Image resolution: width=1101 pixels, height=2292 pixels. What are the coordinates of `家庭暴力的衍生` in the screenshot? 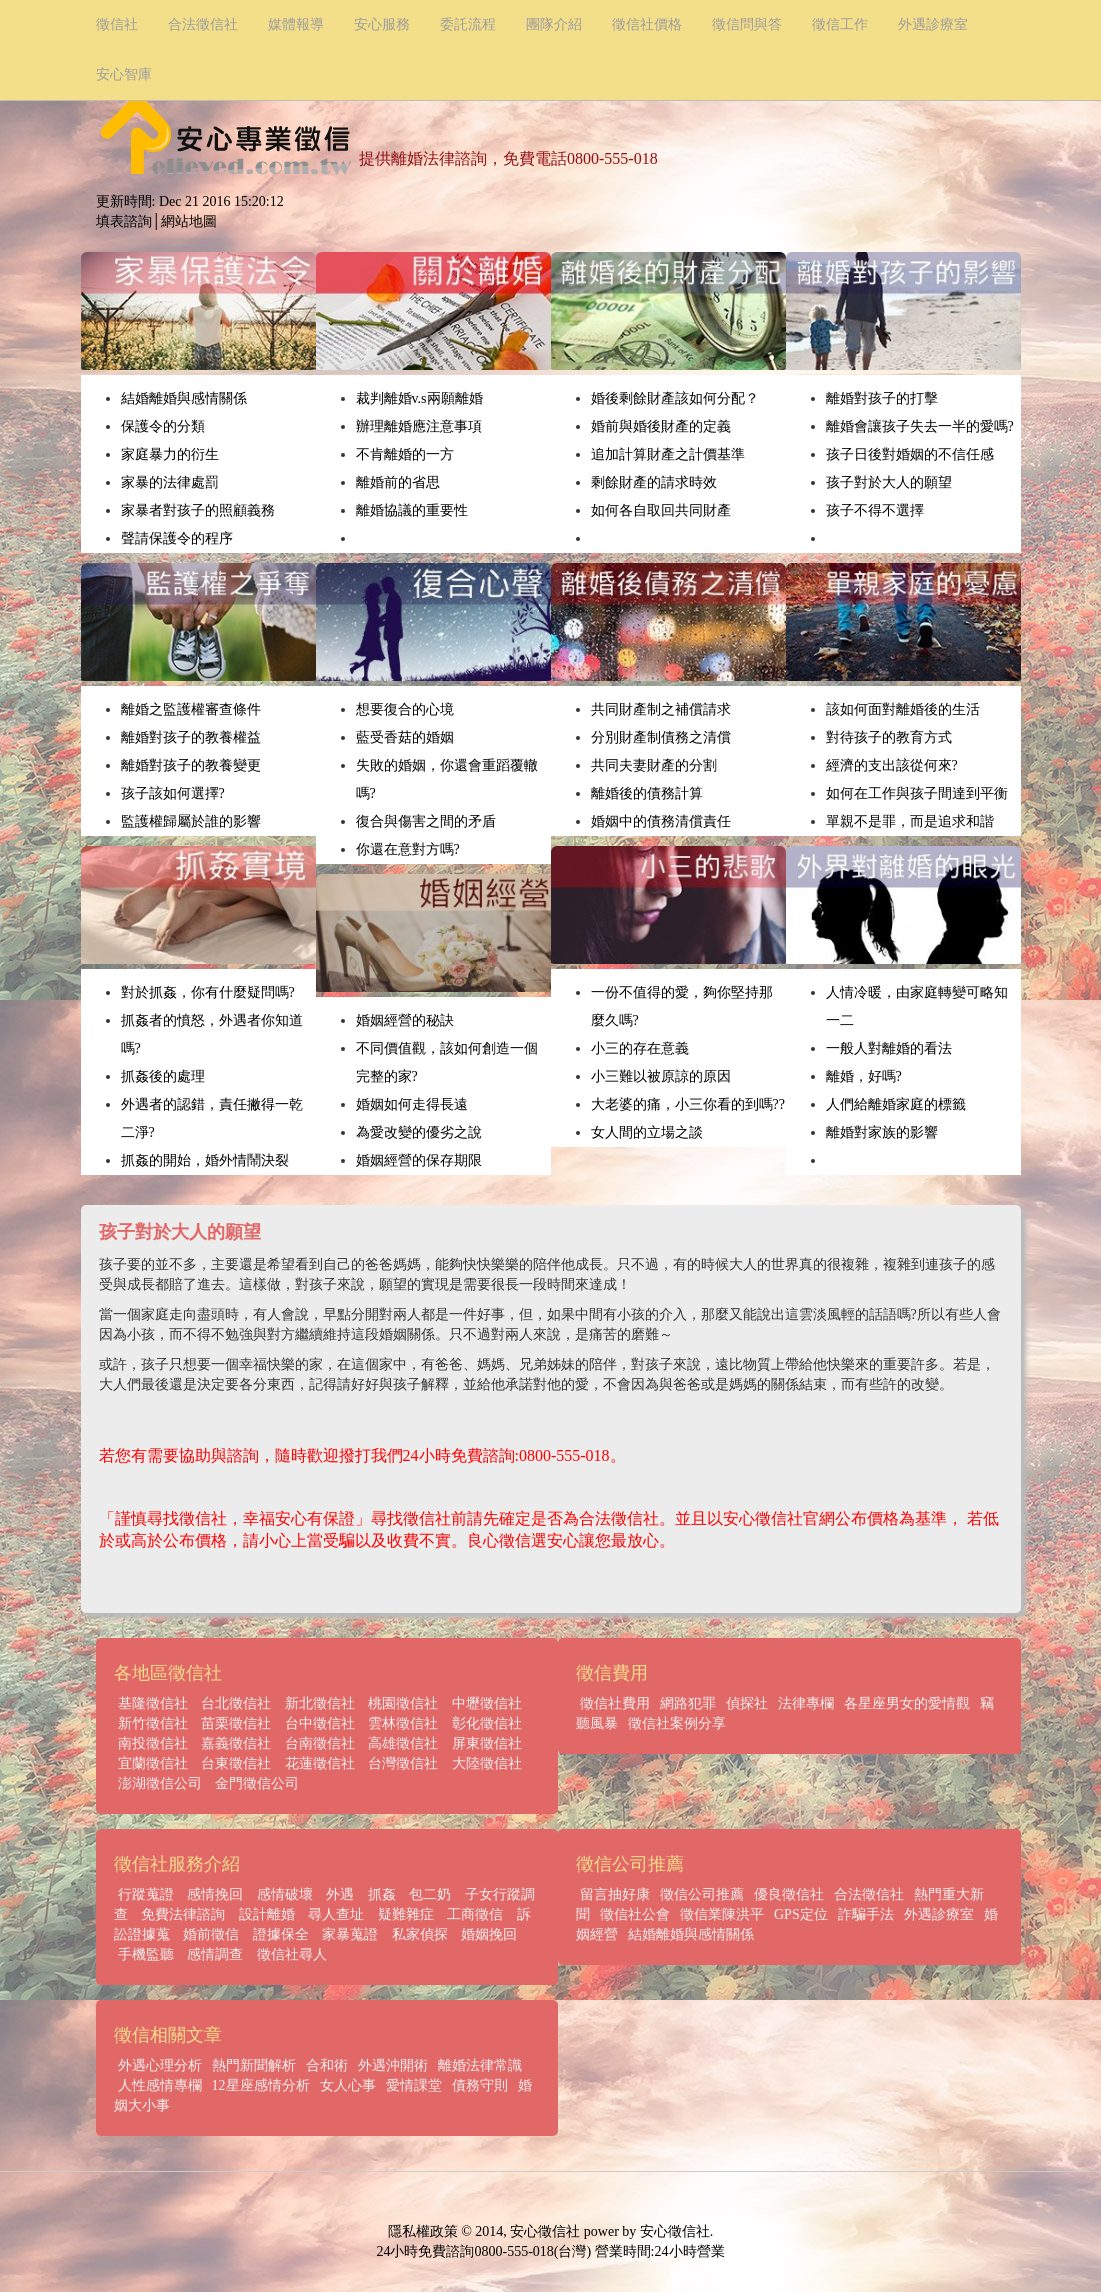 It's located at (170, 454).